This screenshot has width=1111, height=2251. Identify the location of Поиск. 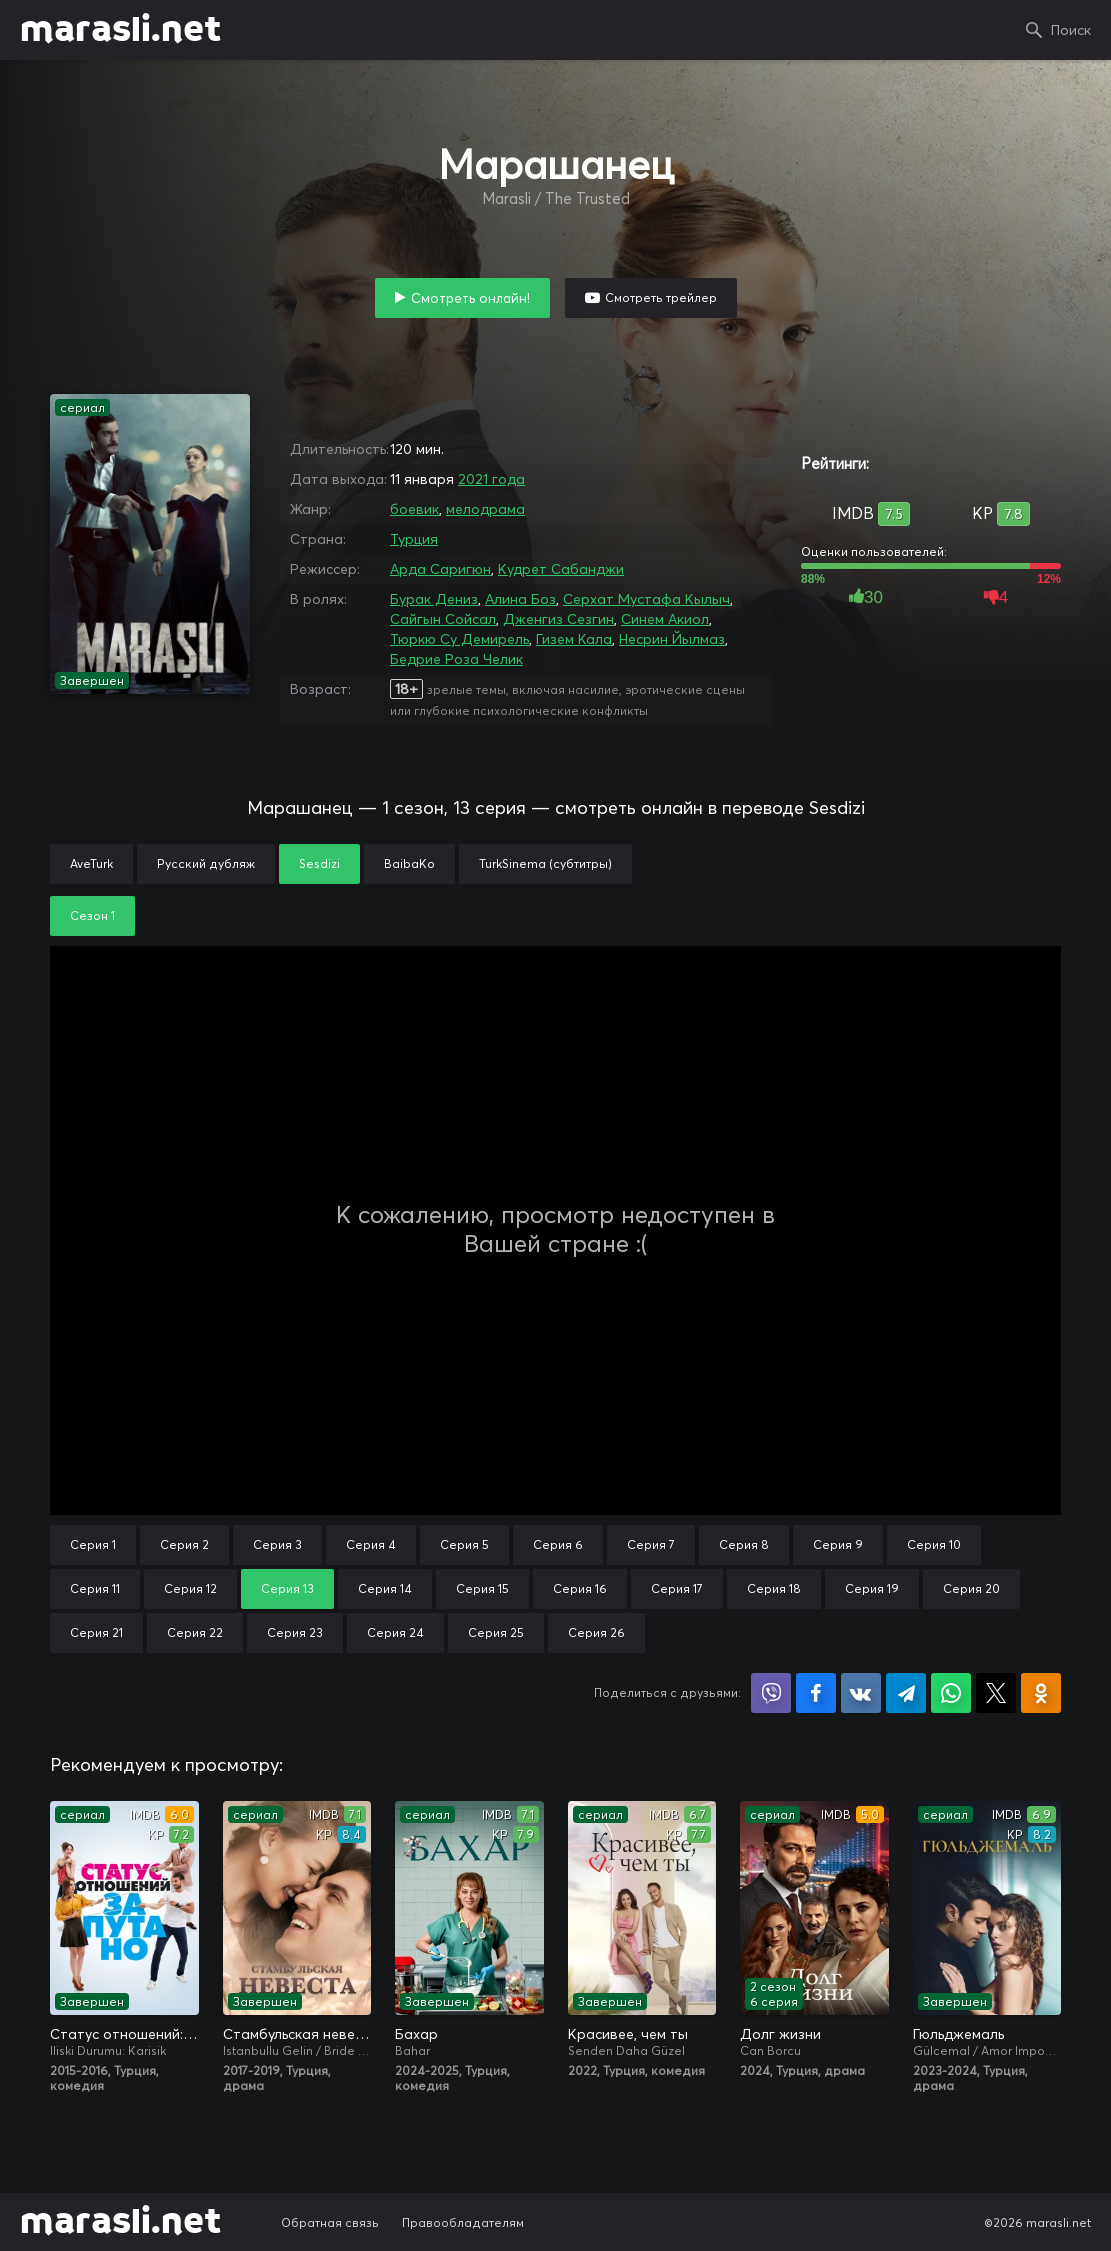
(1071, 30).